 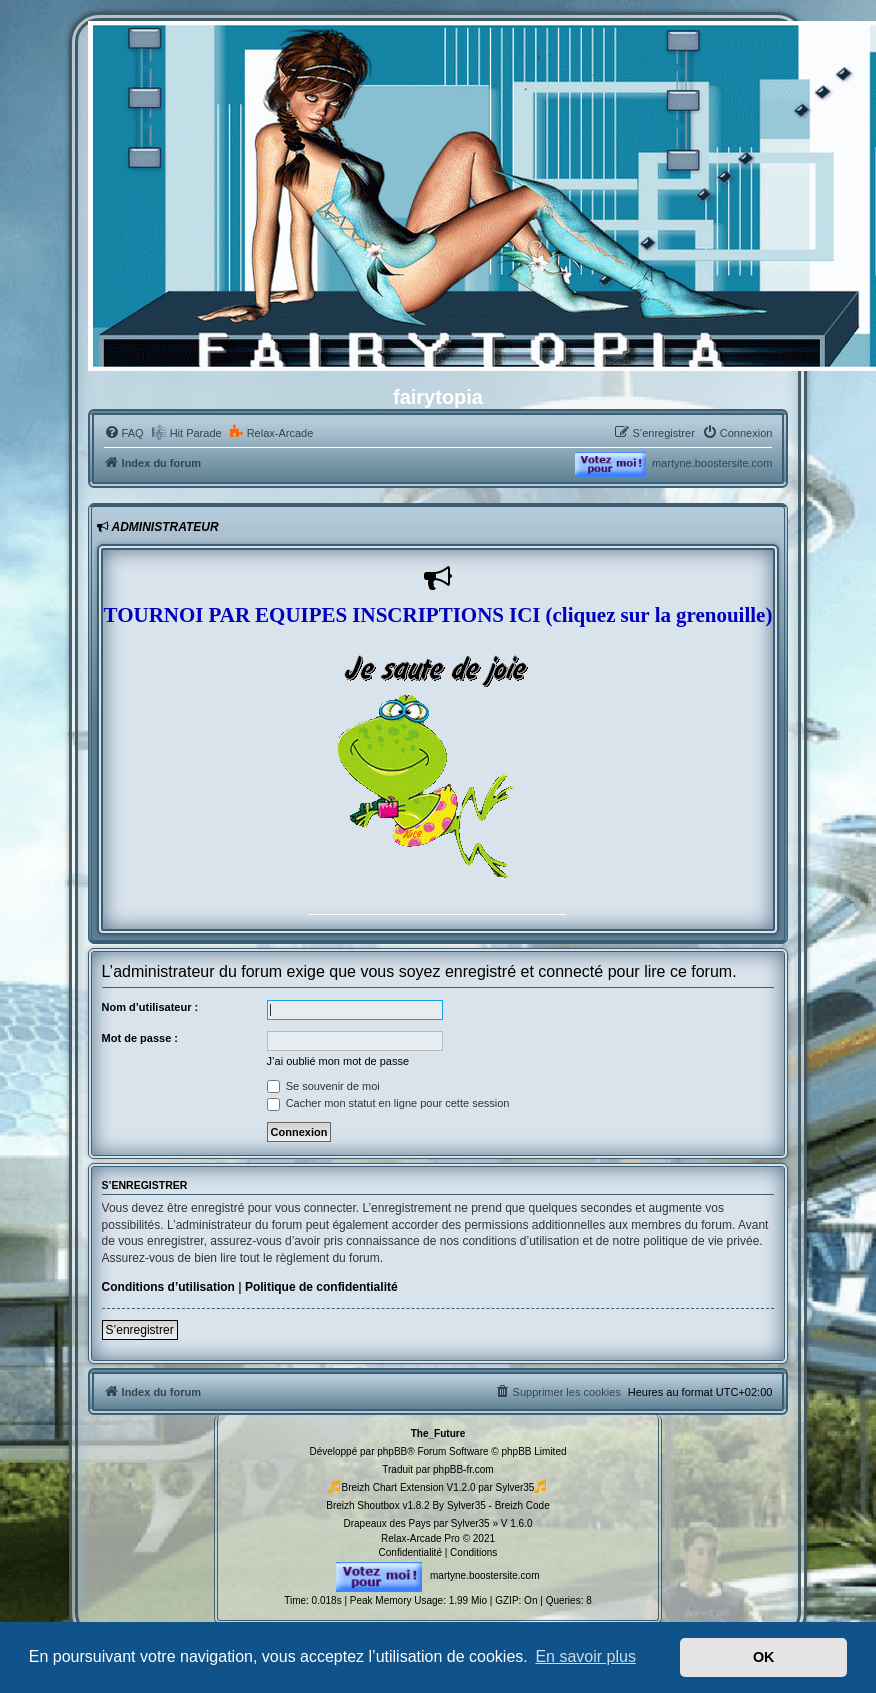 I want to click on Mot de passe :, so click(x=140, y=1038).